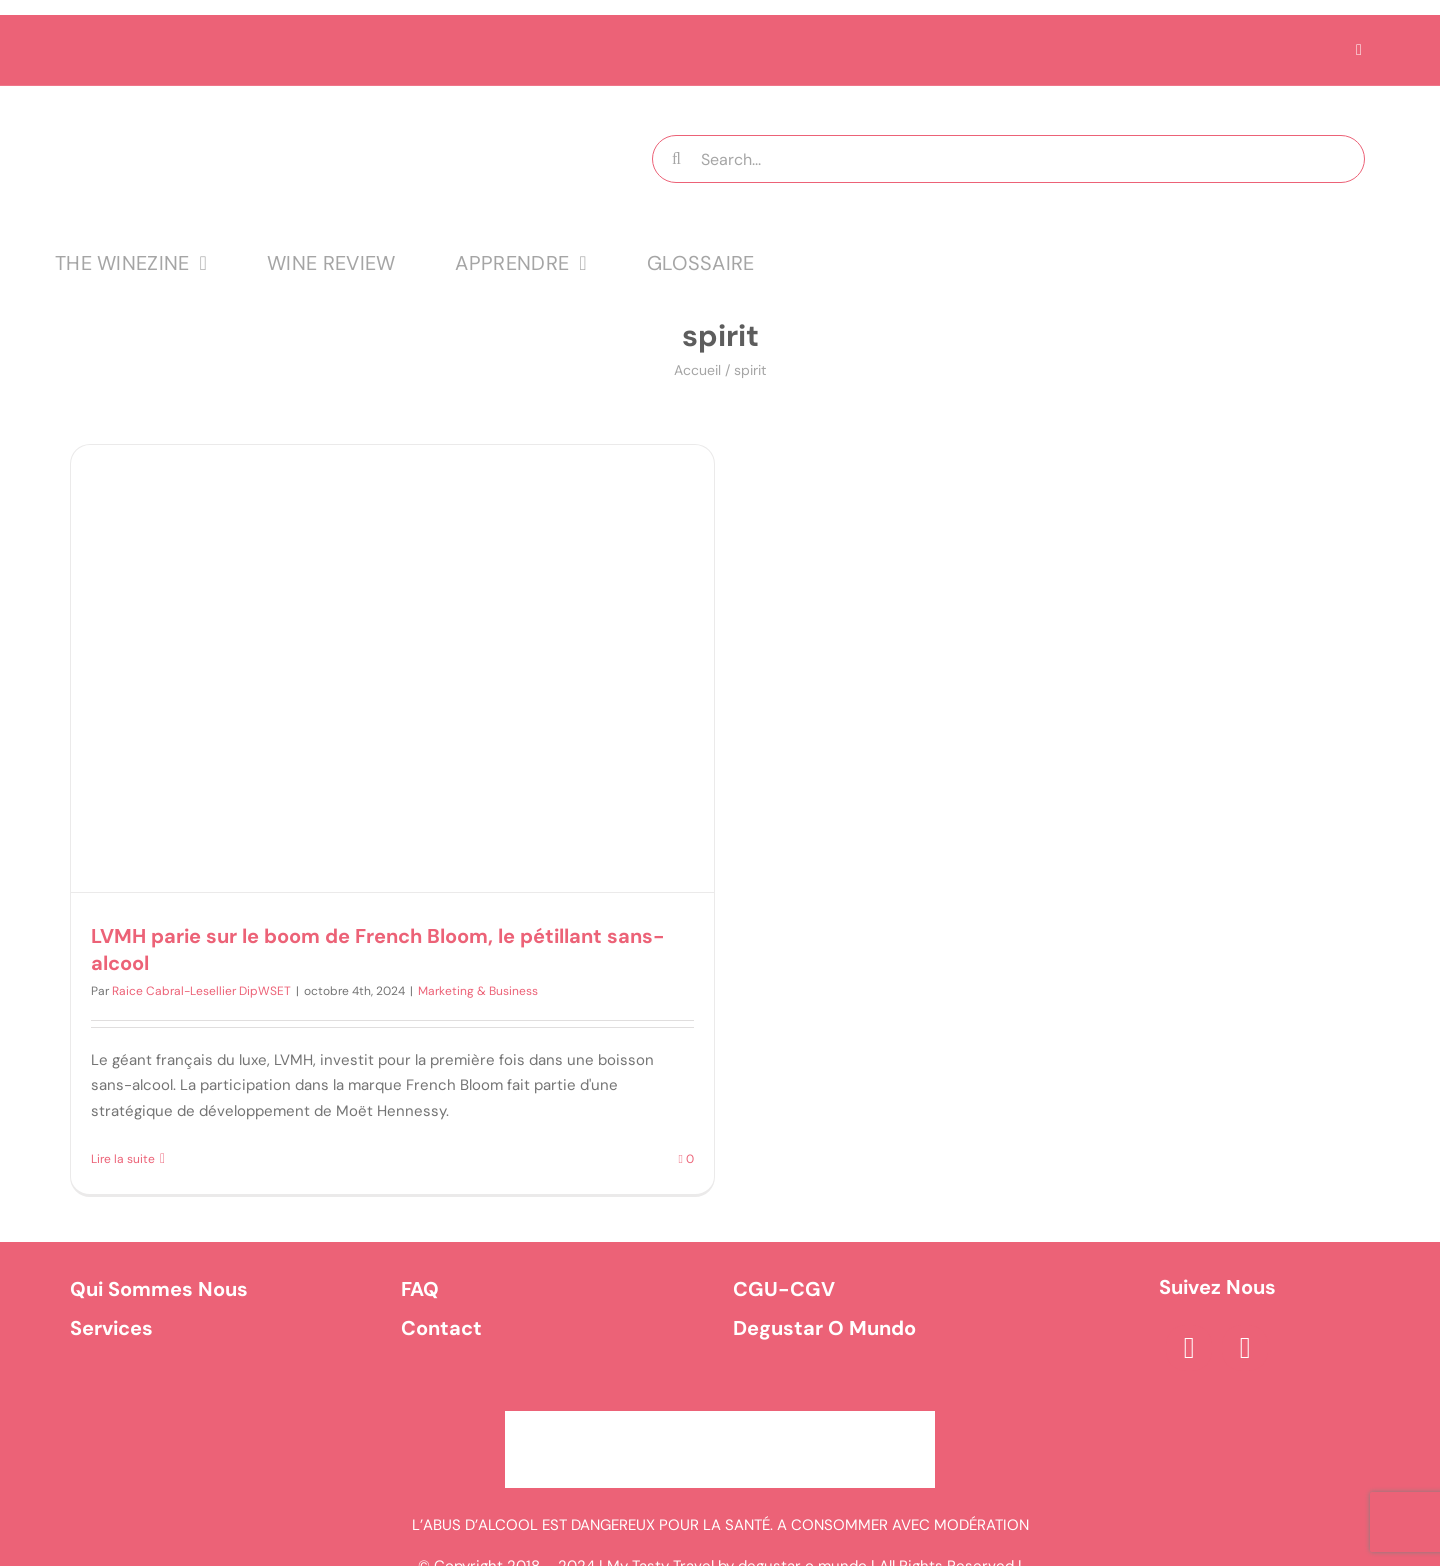  What do you see at coordinates (697, 370) in the screenshot?
I see `Accueil` at bounding box center [697, 370].